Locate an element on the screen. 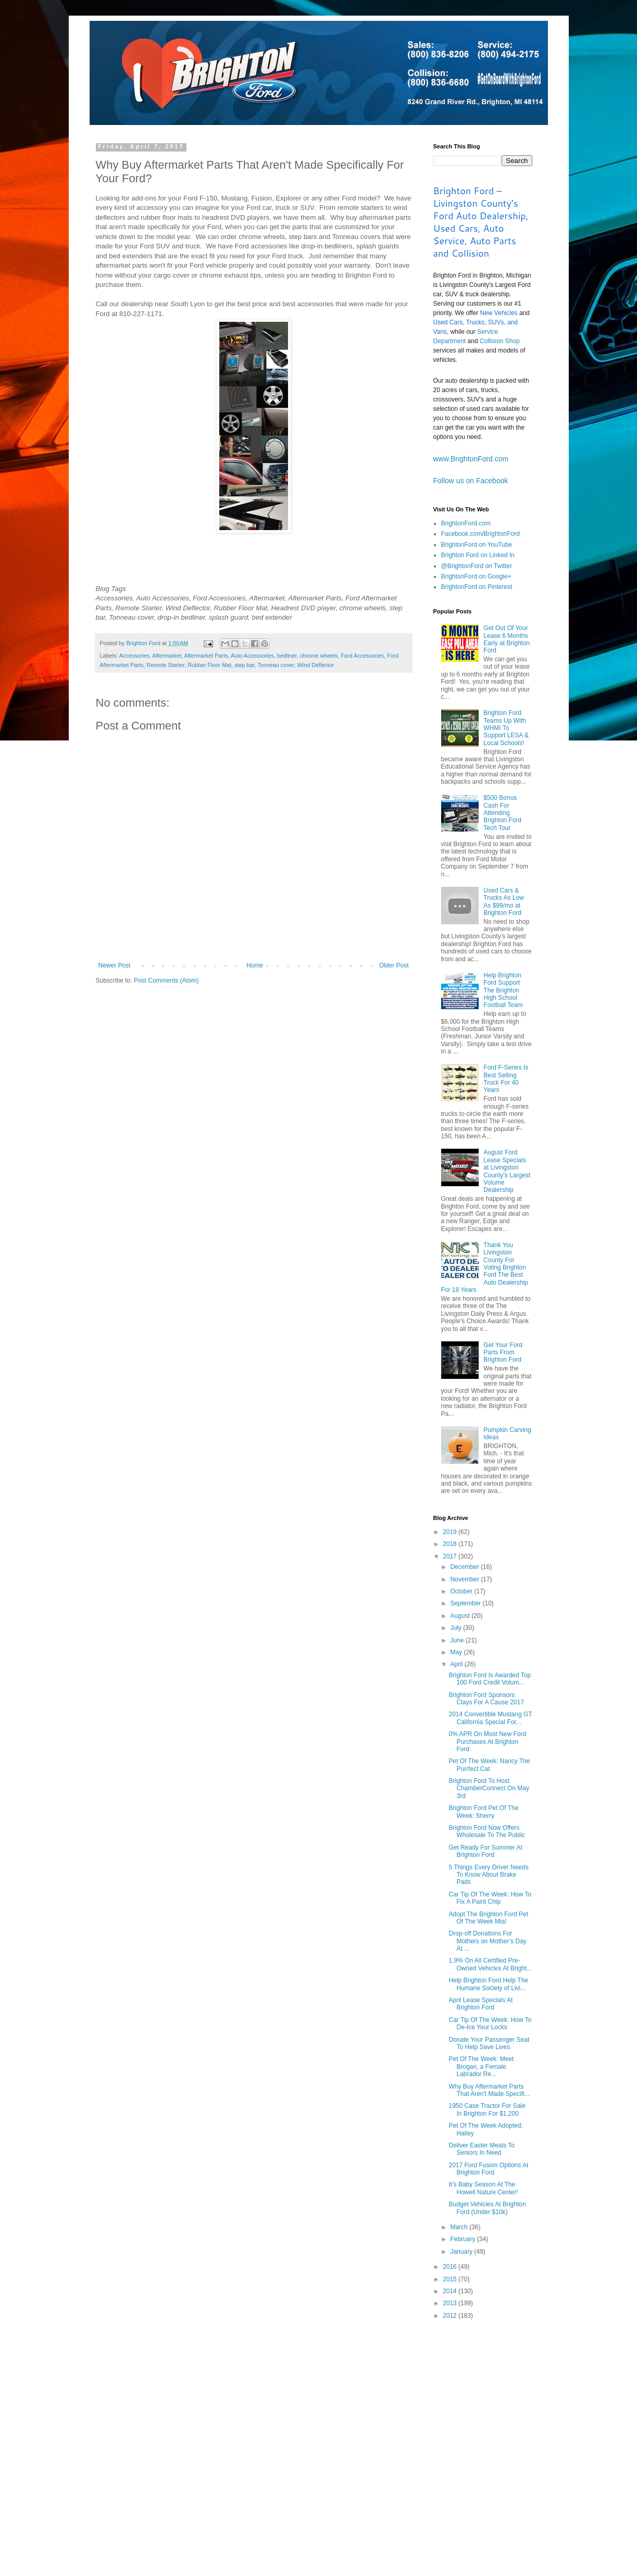 This screenshot has width=637, height=2576. Follow us on Facebook is located at coordinates (470, 480).